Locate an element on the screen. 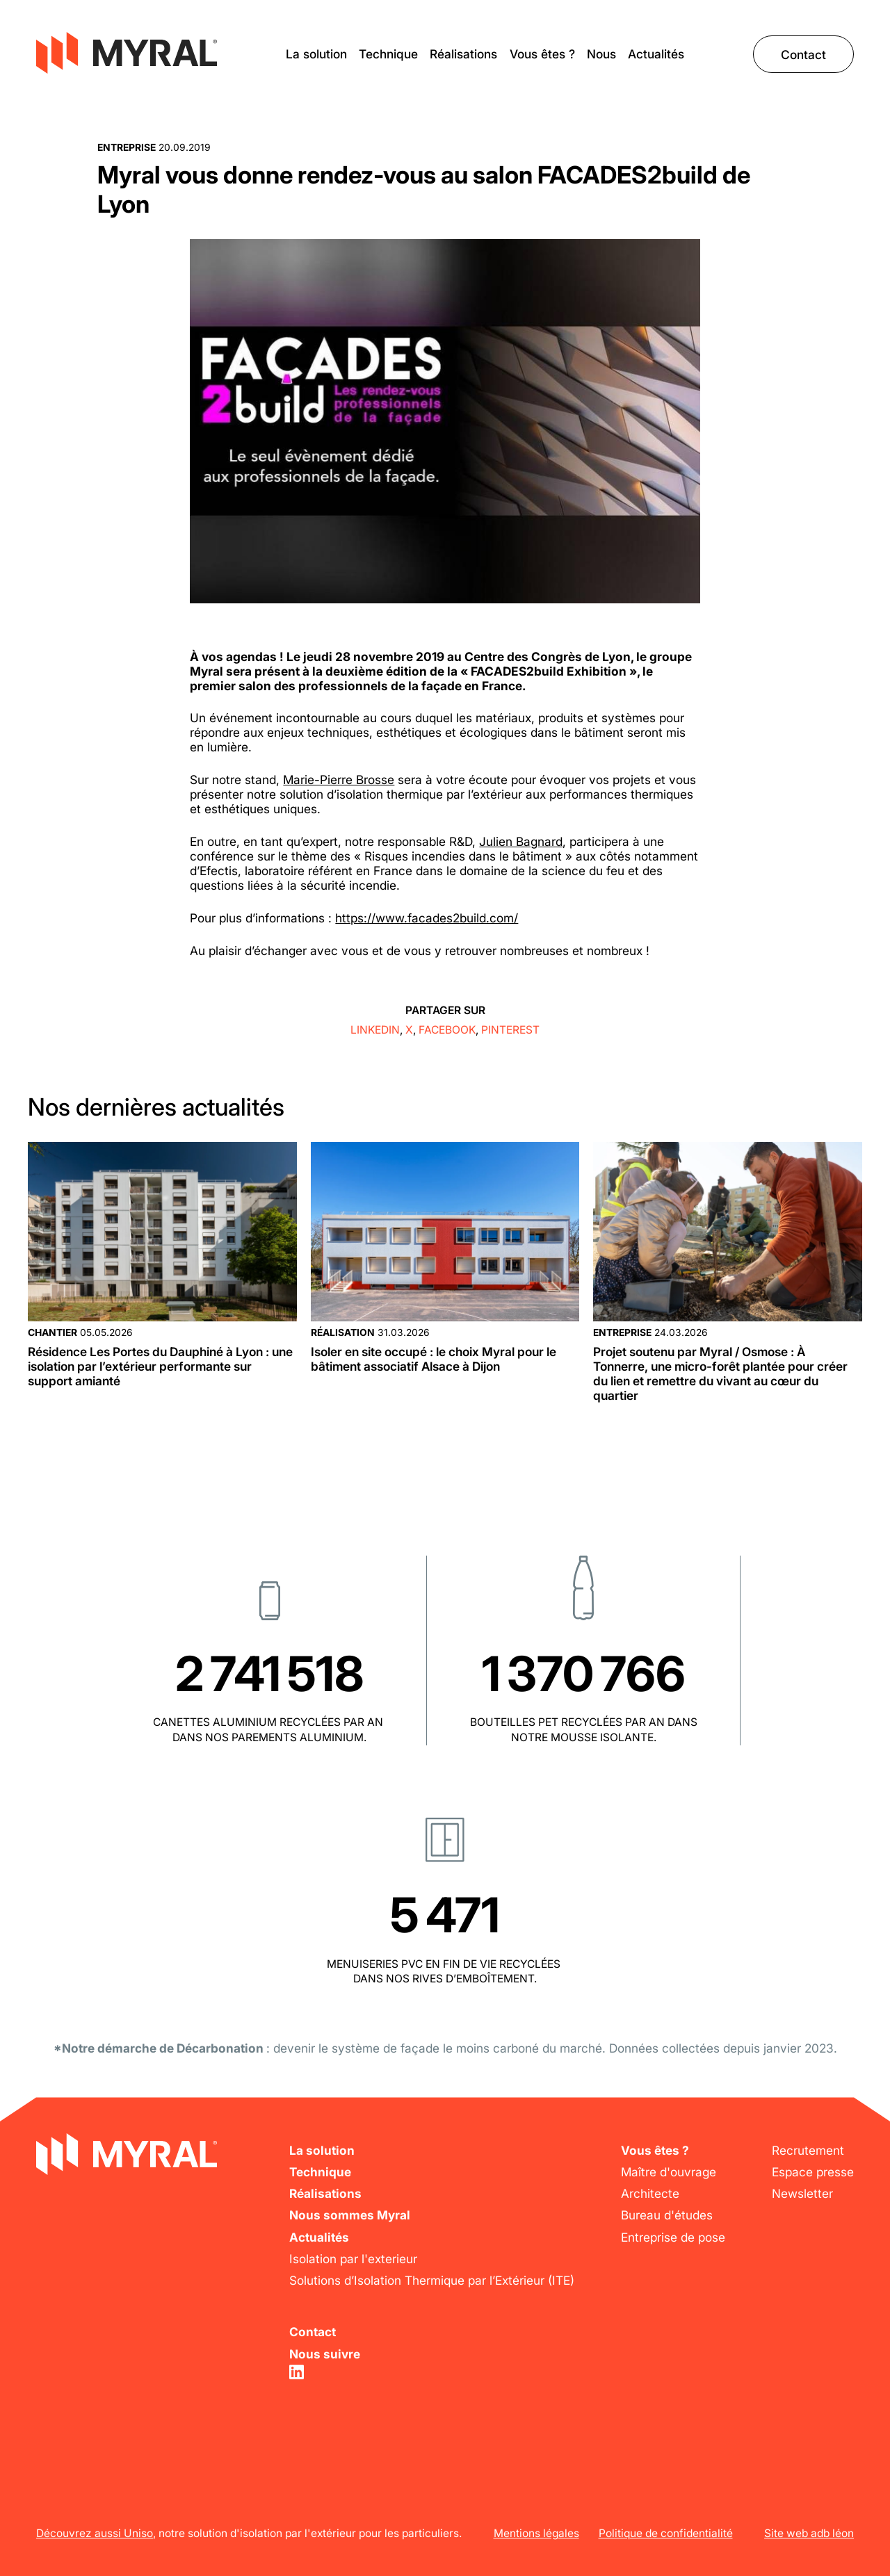  Découvrez aussi Uniso is located at coordinates (94, 2533).